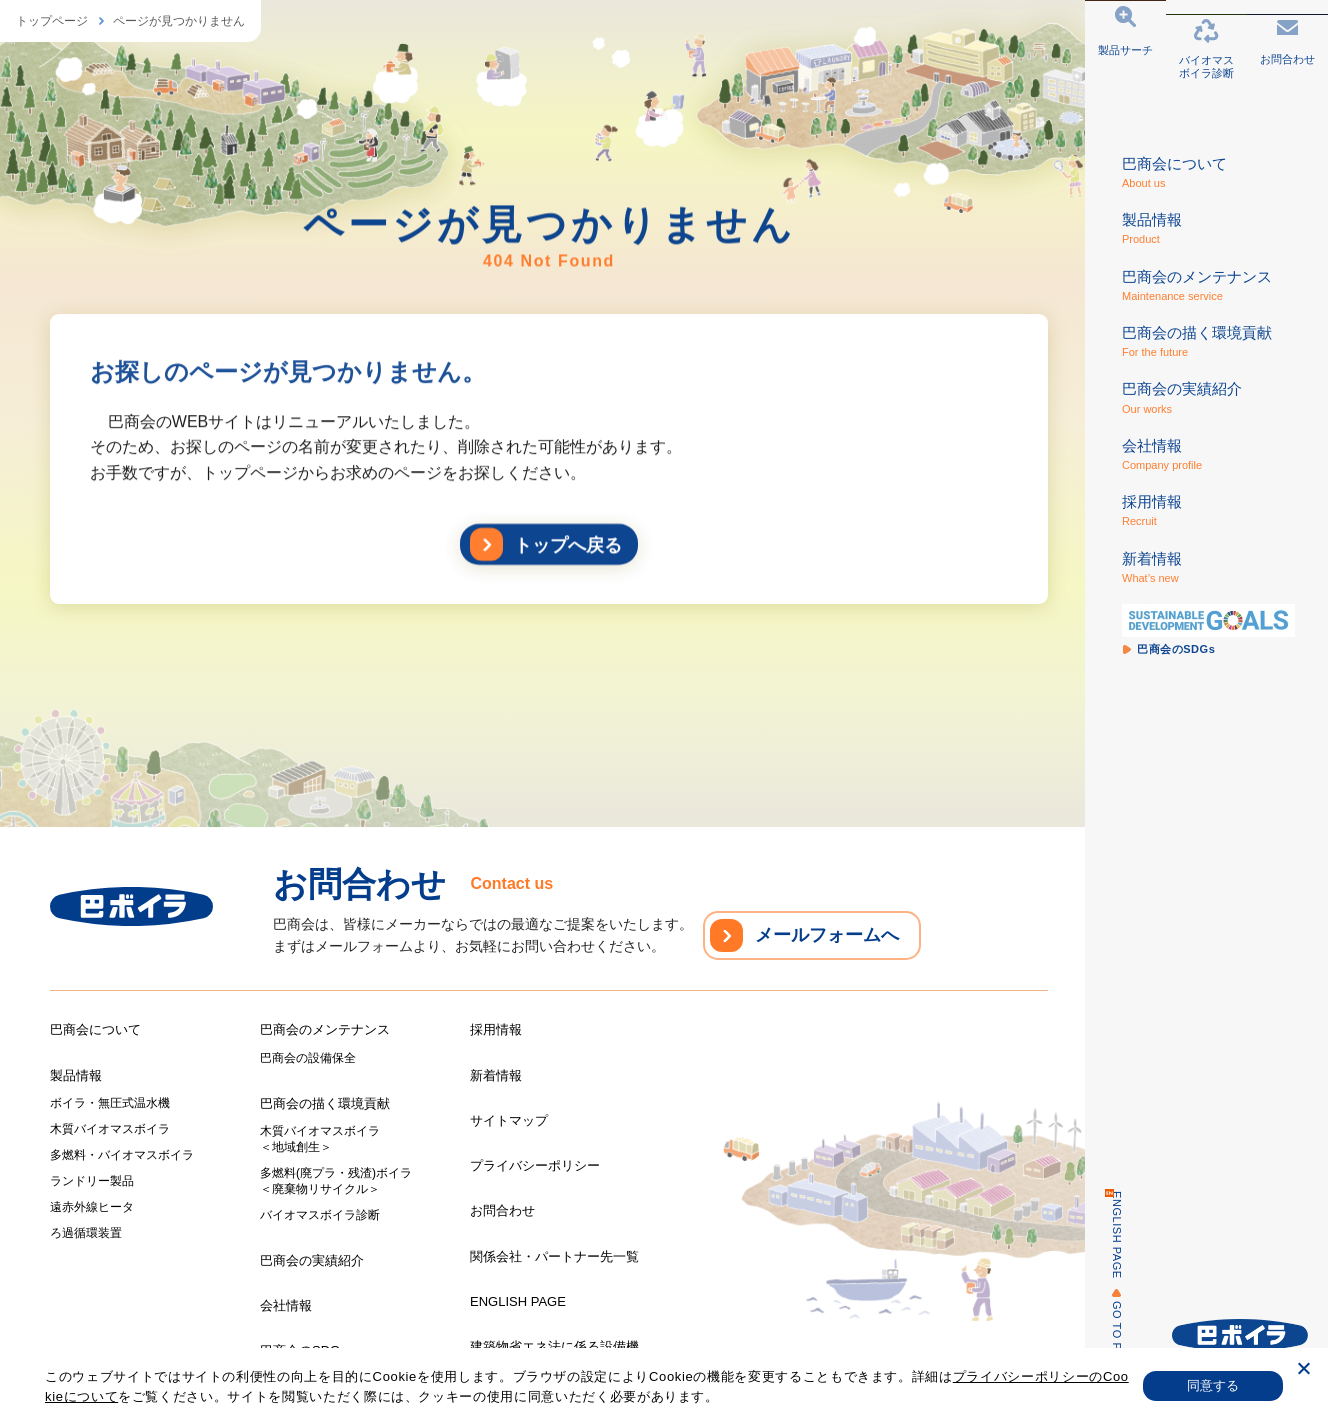  Describe the element at coordinates (1105, 1235) in the screenshot. I see `ENGLISH PAGE` at that location.